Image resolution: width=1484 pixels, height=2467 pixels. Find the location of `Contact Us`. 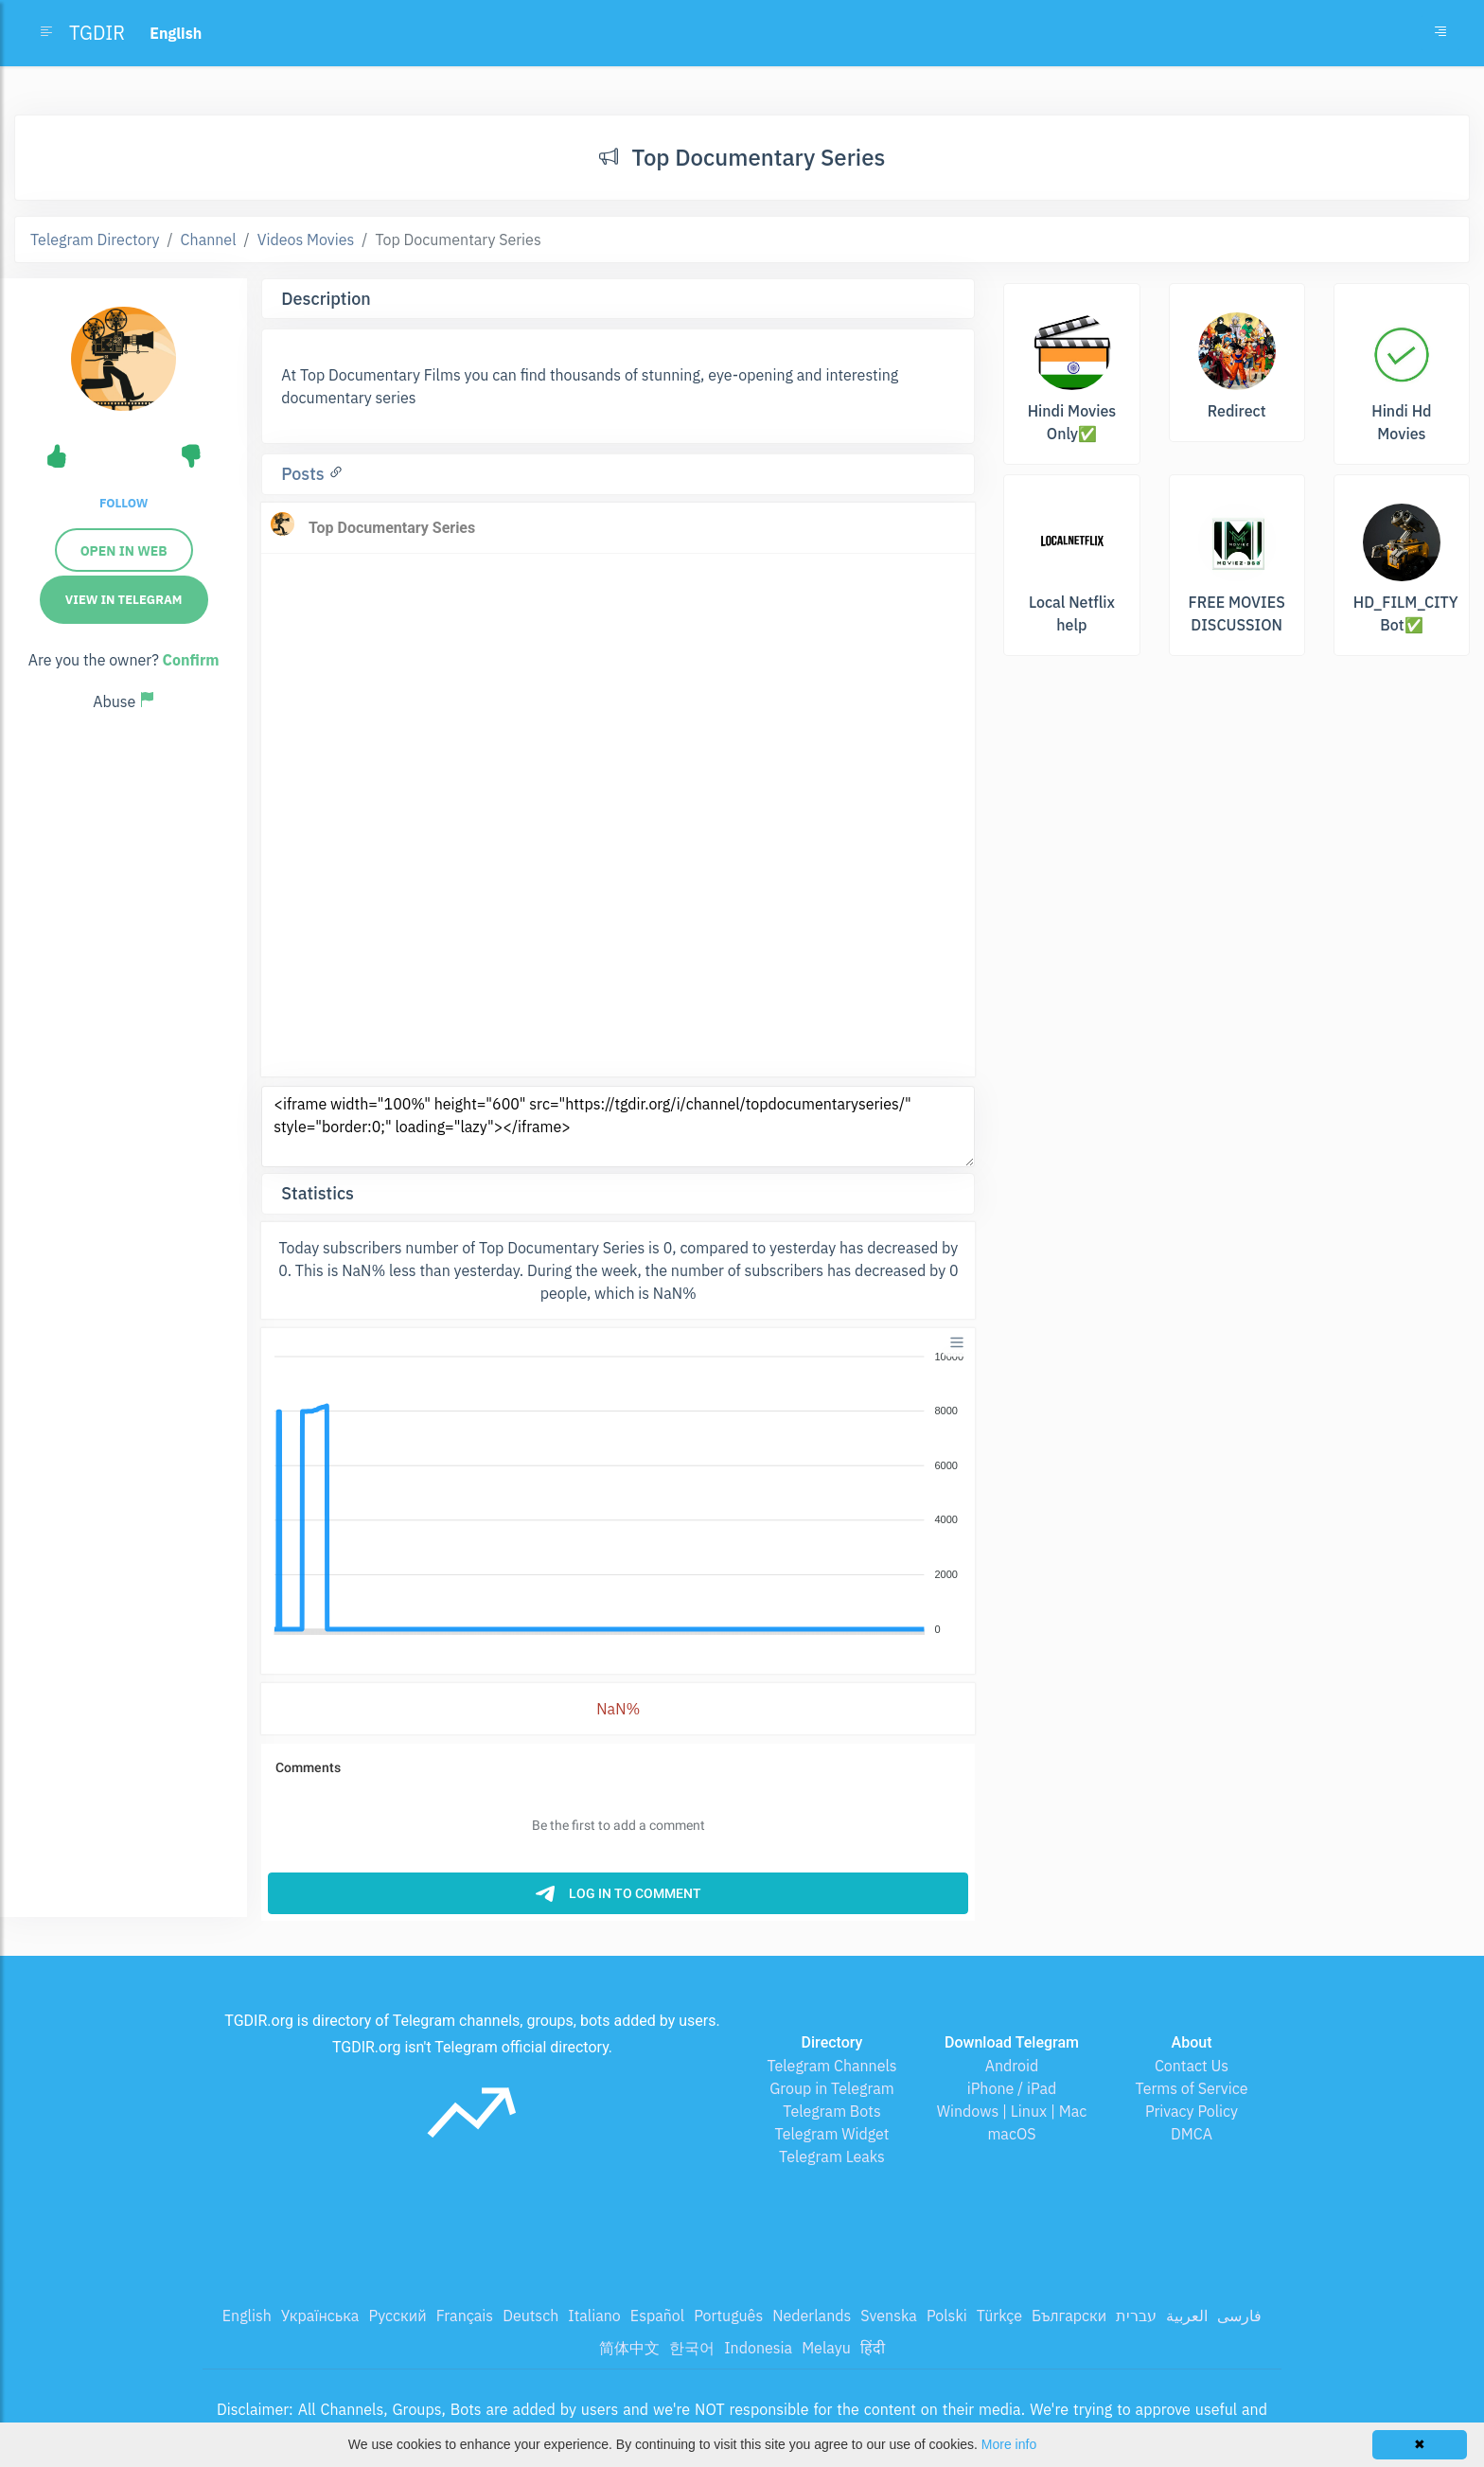

Contact Us is located at coordinates (1191, 2065).